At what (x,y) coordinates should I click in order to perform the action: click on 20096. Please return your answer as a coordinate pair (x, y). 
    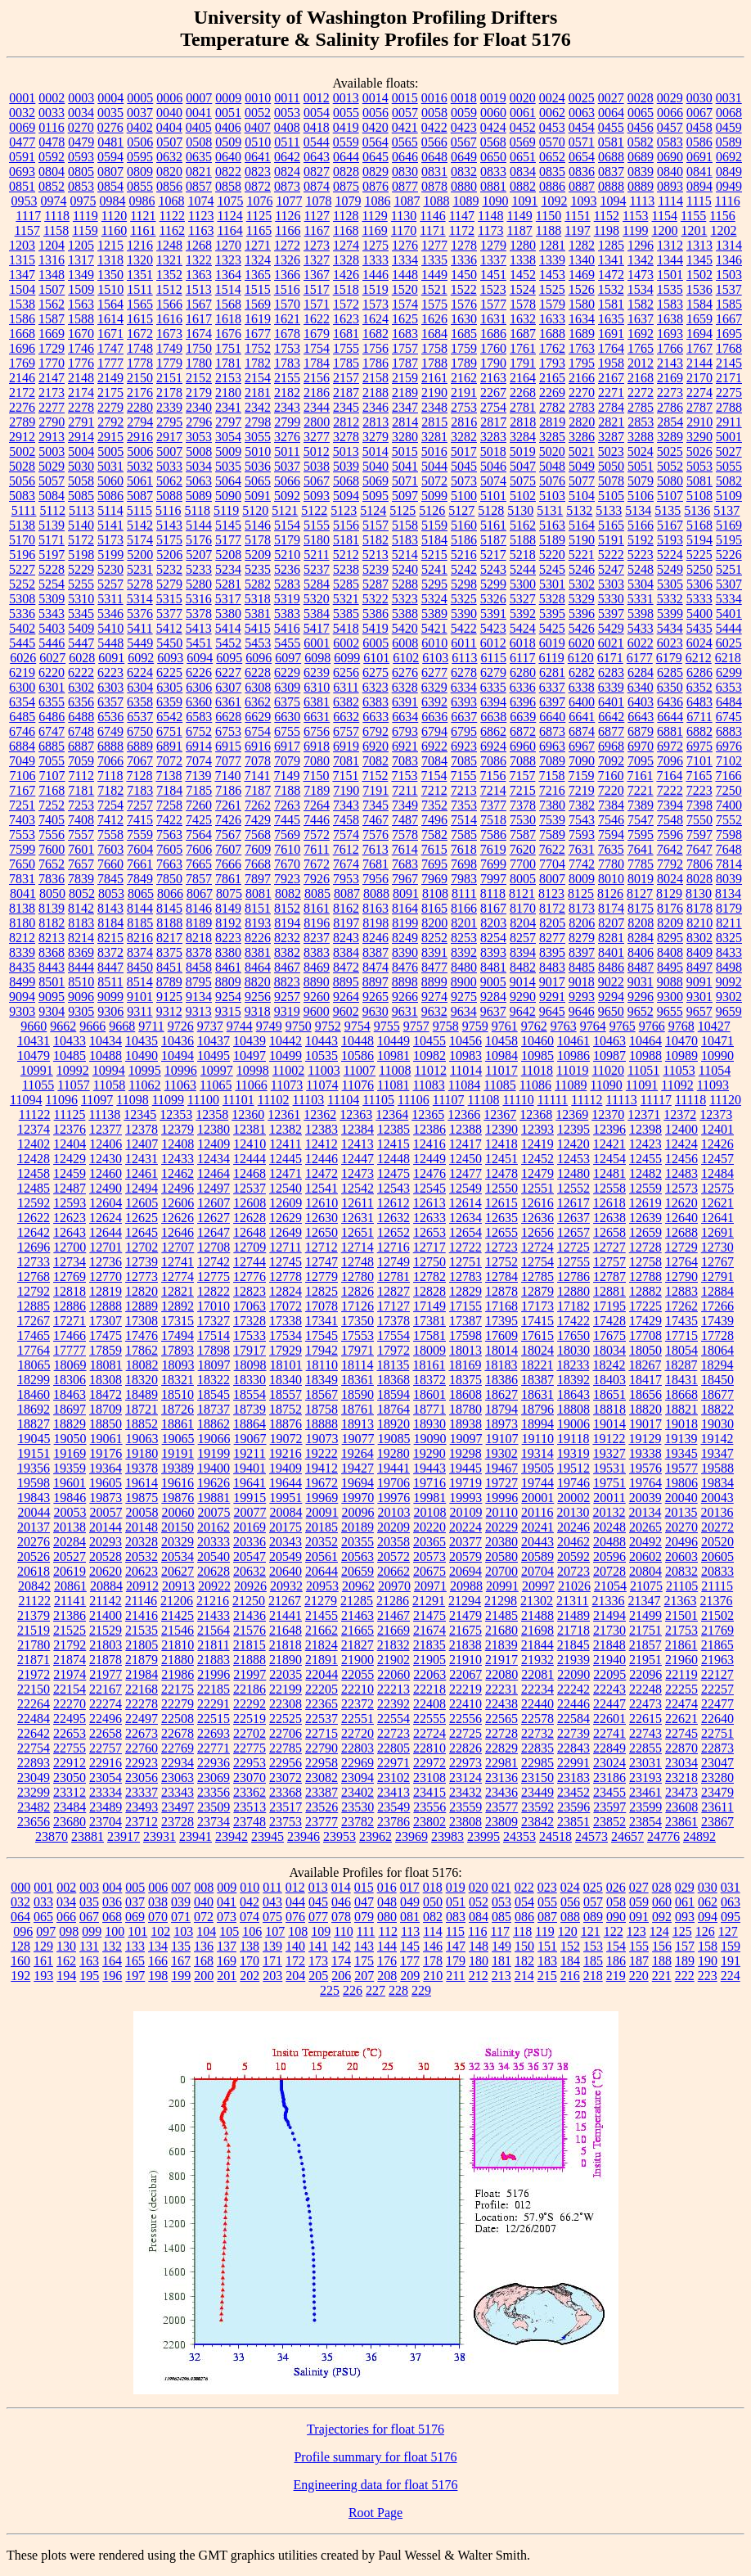
    Looking at the image, I should click on (358, 1512).